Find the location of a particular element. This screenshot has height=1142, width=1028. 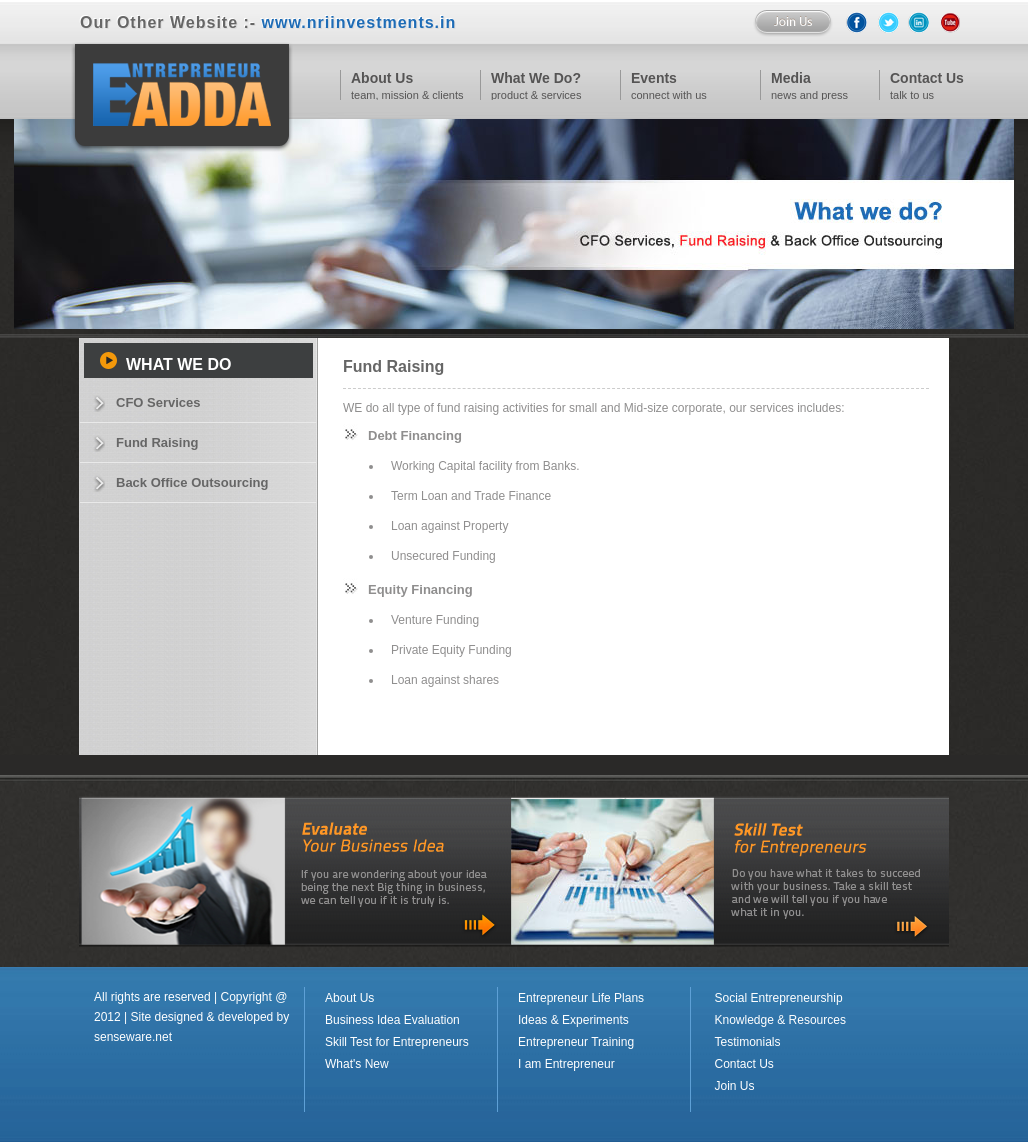

Our Other Website :- is located at coordinates (268, 22).